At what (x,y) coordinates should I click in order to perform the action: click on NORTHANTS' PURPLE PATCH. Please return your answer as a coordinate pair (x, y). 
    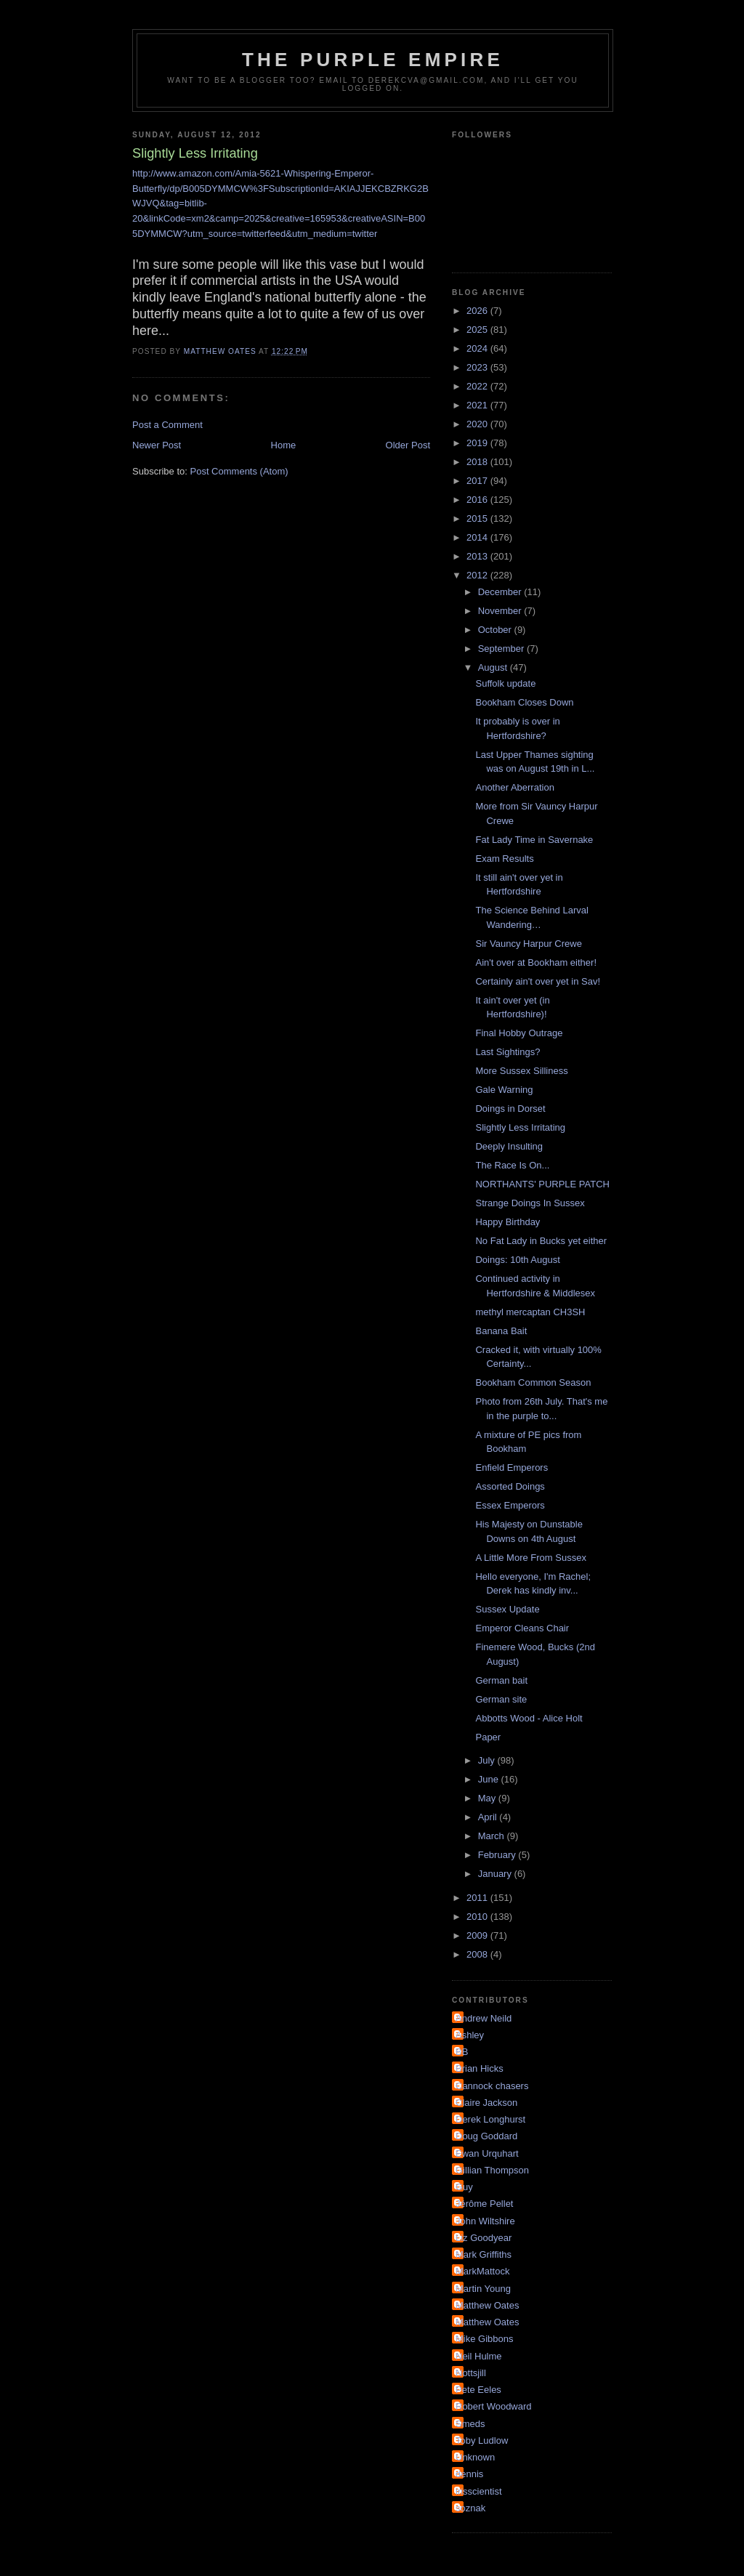
    Looking at the image, I should click on (542, 1184).